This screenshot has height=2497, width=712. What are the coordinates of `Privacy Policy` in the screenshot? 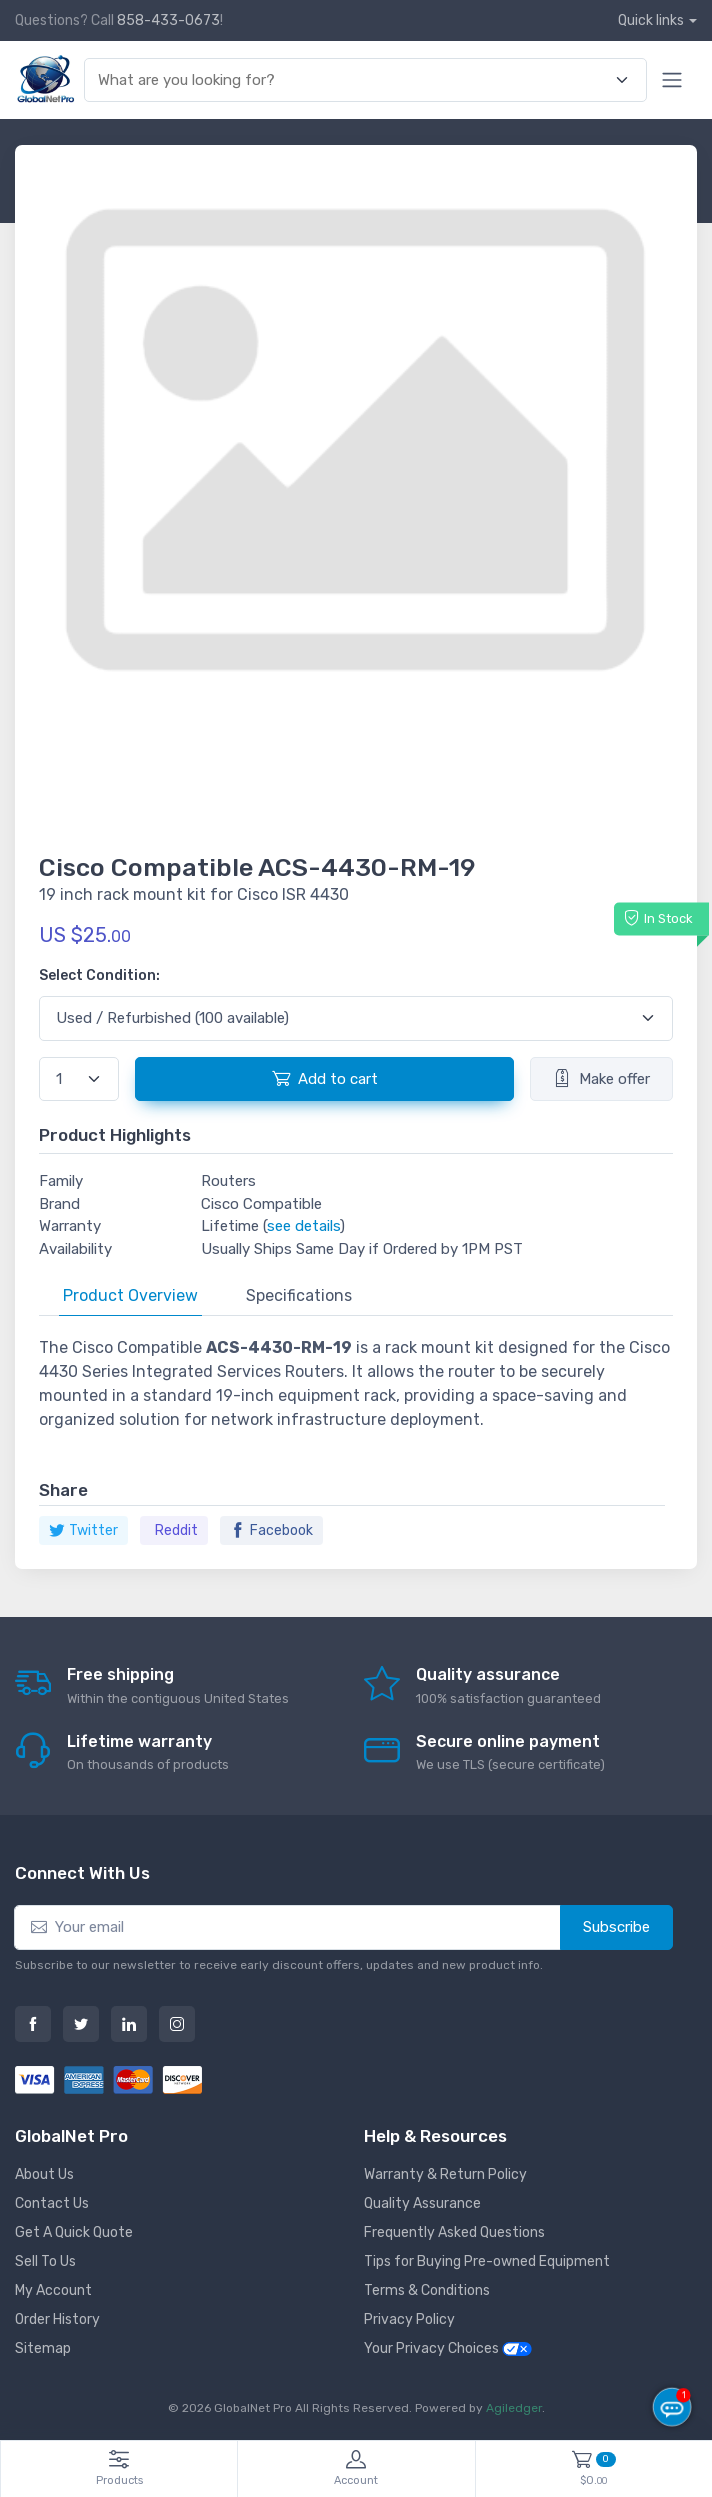 It's located at (409, 2319).